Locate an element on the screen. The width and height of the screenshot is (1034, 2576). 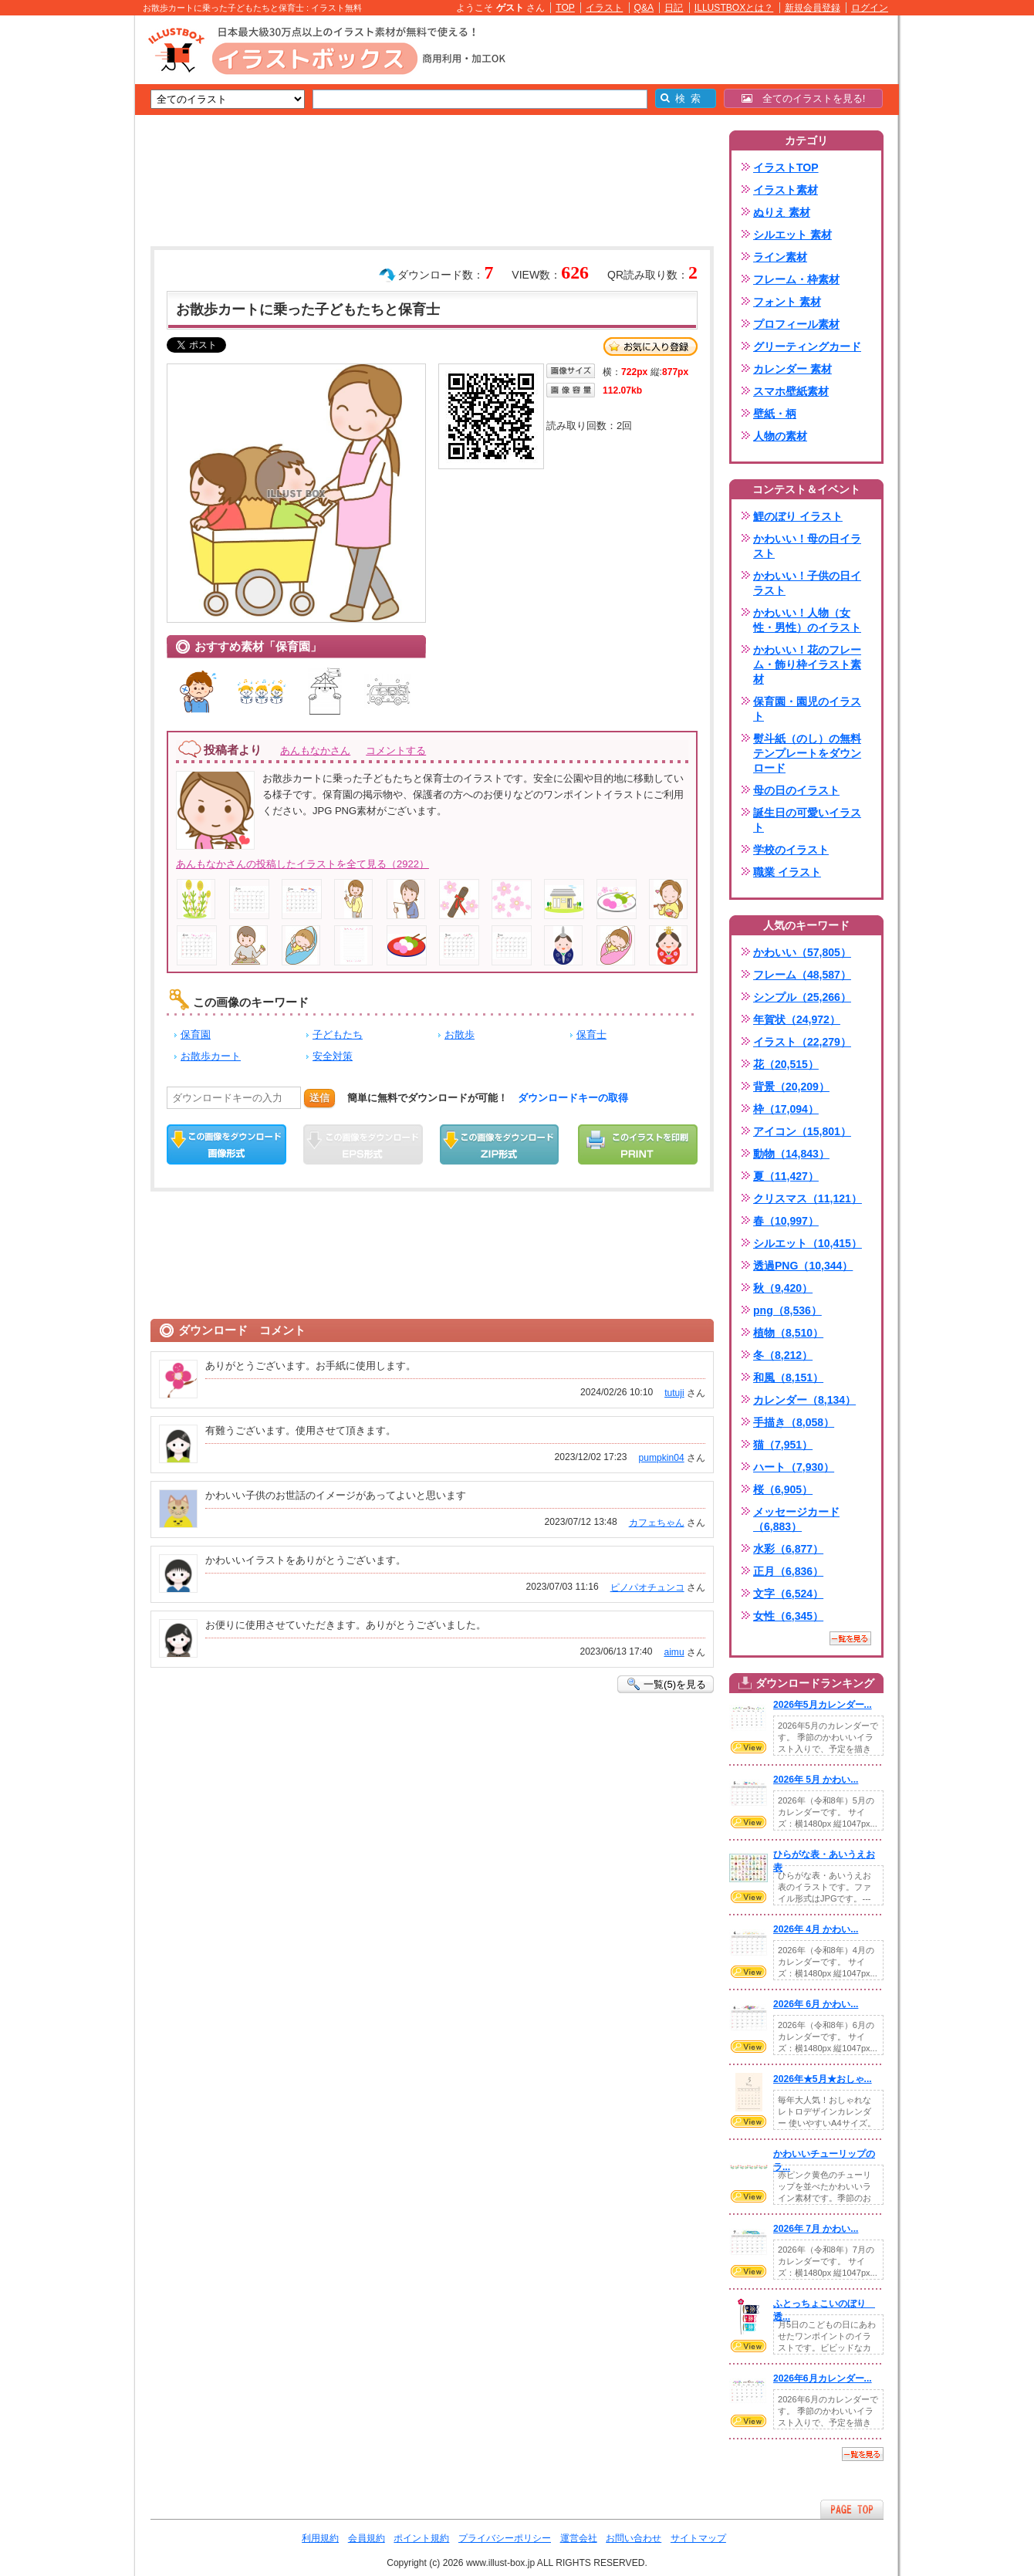
学校のイラスト is located at coordinates (791, 849).